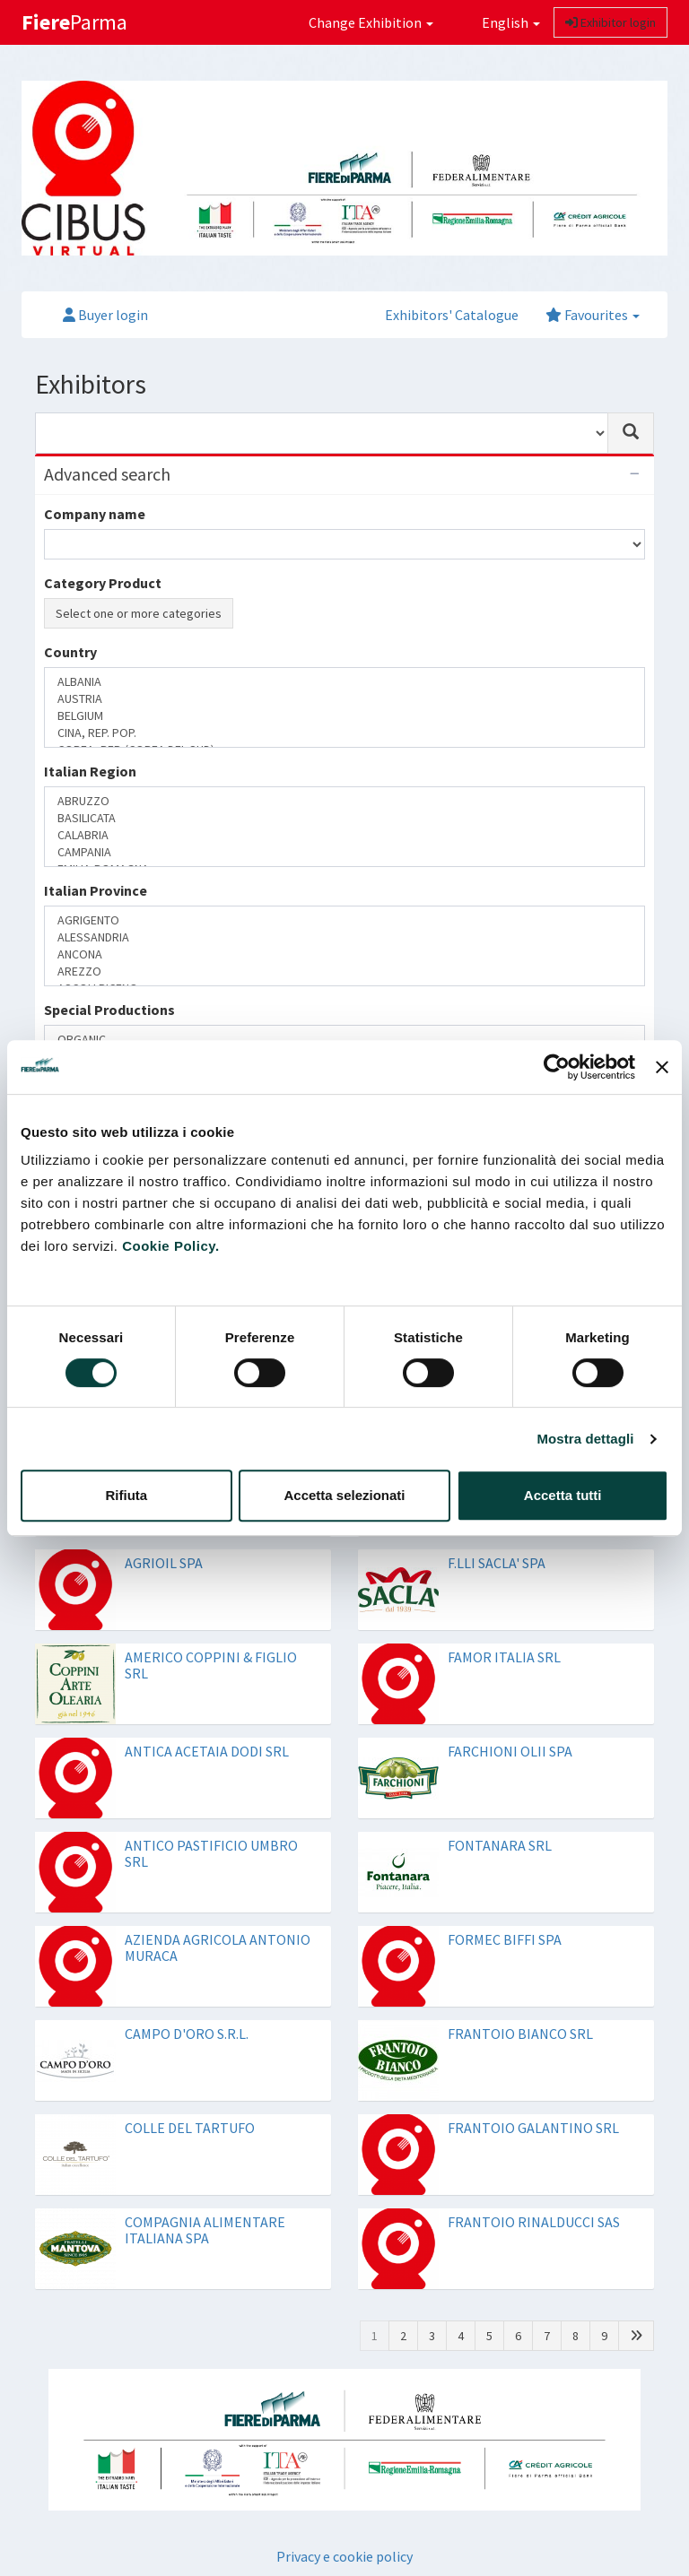  What do you see at coordinates (534, 2222) in the screenshot?
I see `FRANTOIO RINALDUCCI SAS` at bounding box center [534, 2222].